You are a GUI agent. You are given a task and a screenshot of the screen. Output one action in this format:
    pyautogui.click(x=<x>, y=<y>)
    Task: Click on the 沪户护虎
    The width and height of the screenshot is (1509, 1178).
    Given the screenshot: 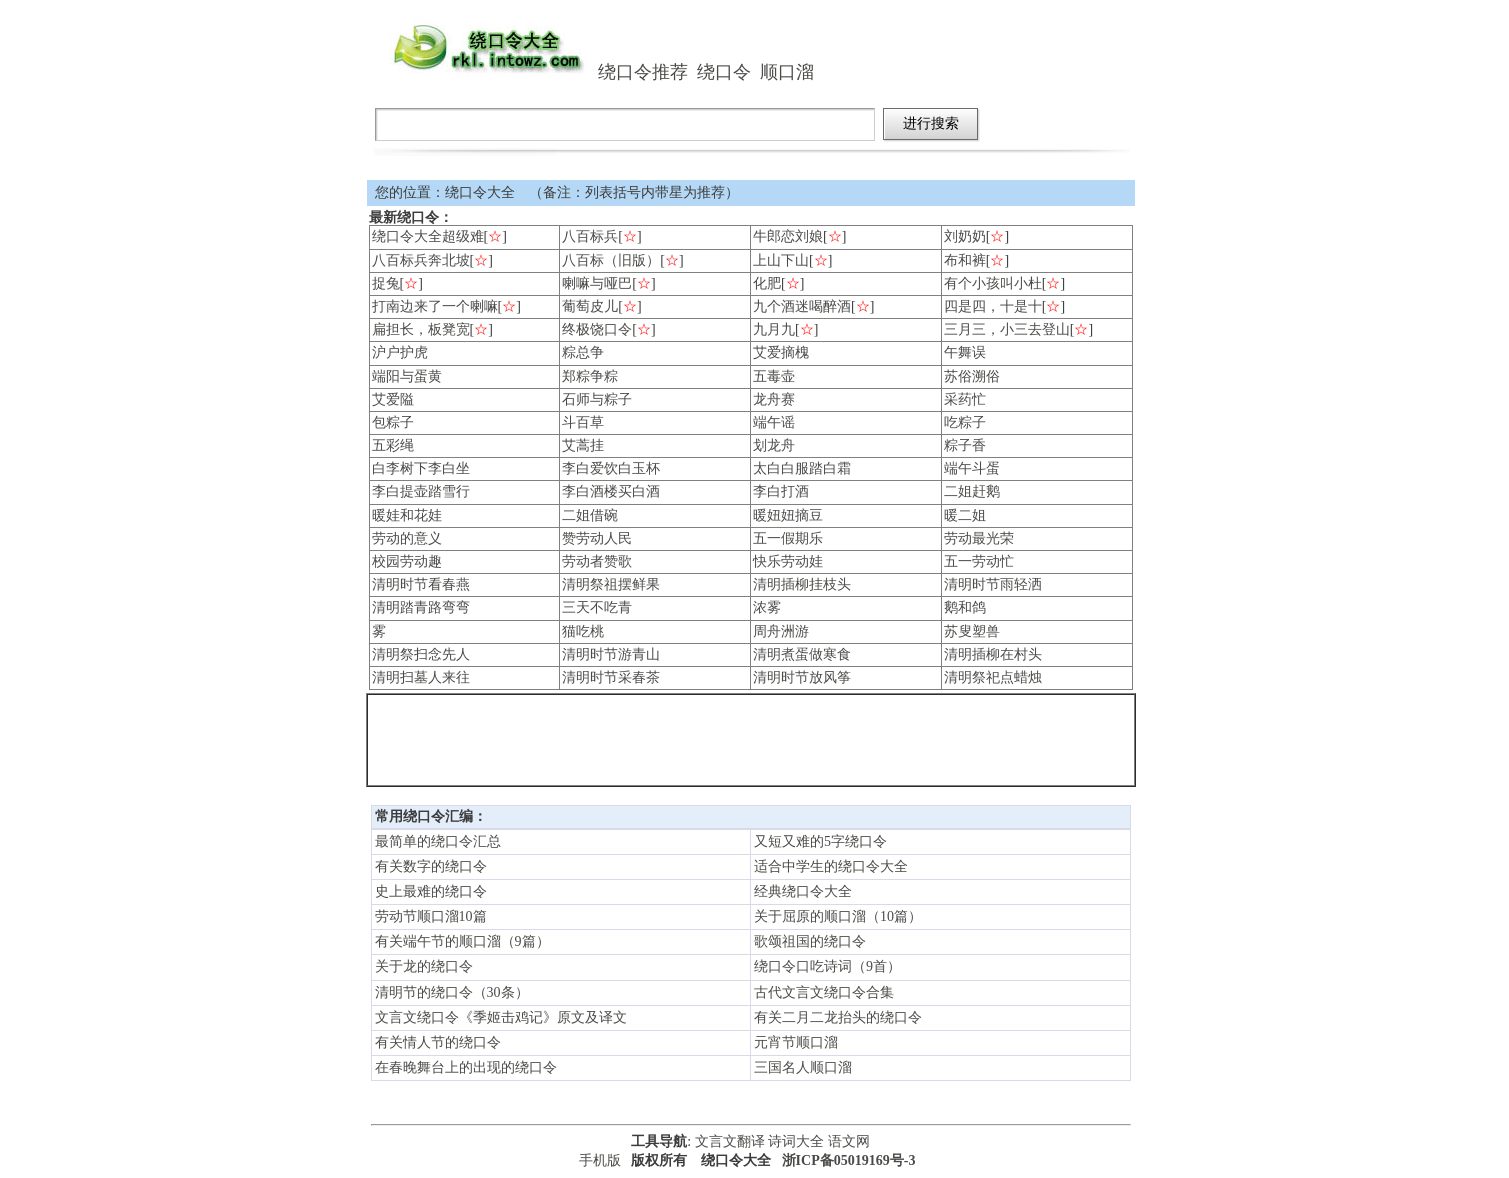 What is the action you would take?
    pyautogui.click(x=400, y=352)
    